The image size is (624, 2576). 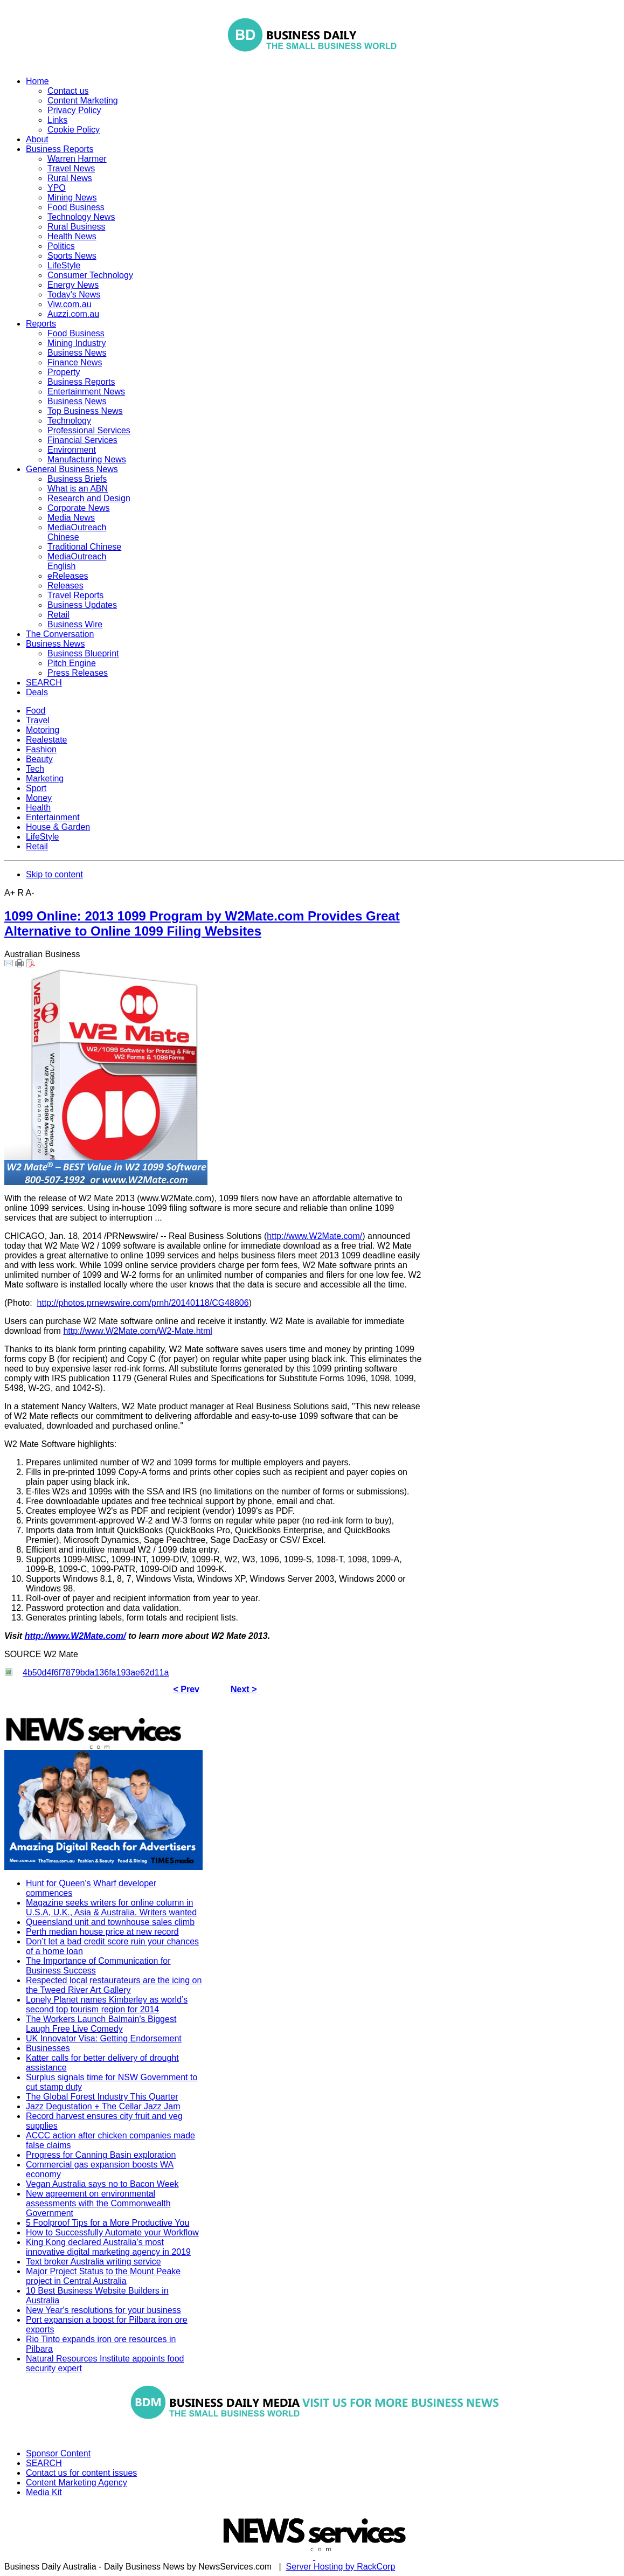 I want to click on Respected local restaurateurs are the icing on the Tweed River Art Gallery, so click(x=114, y=1985).